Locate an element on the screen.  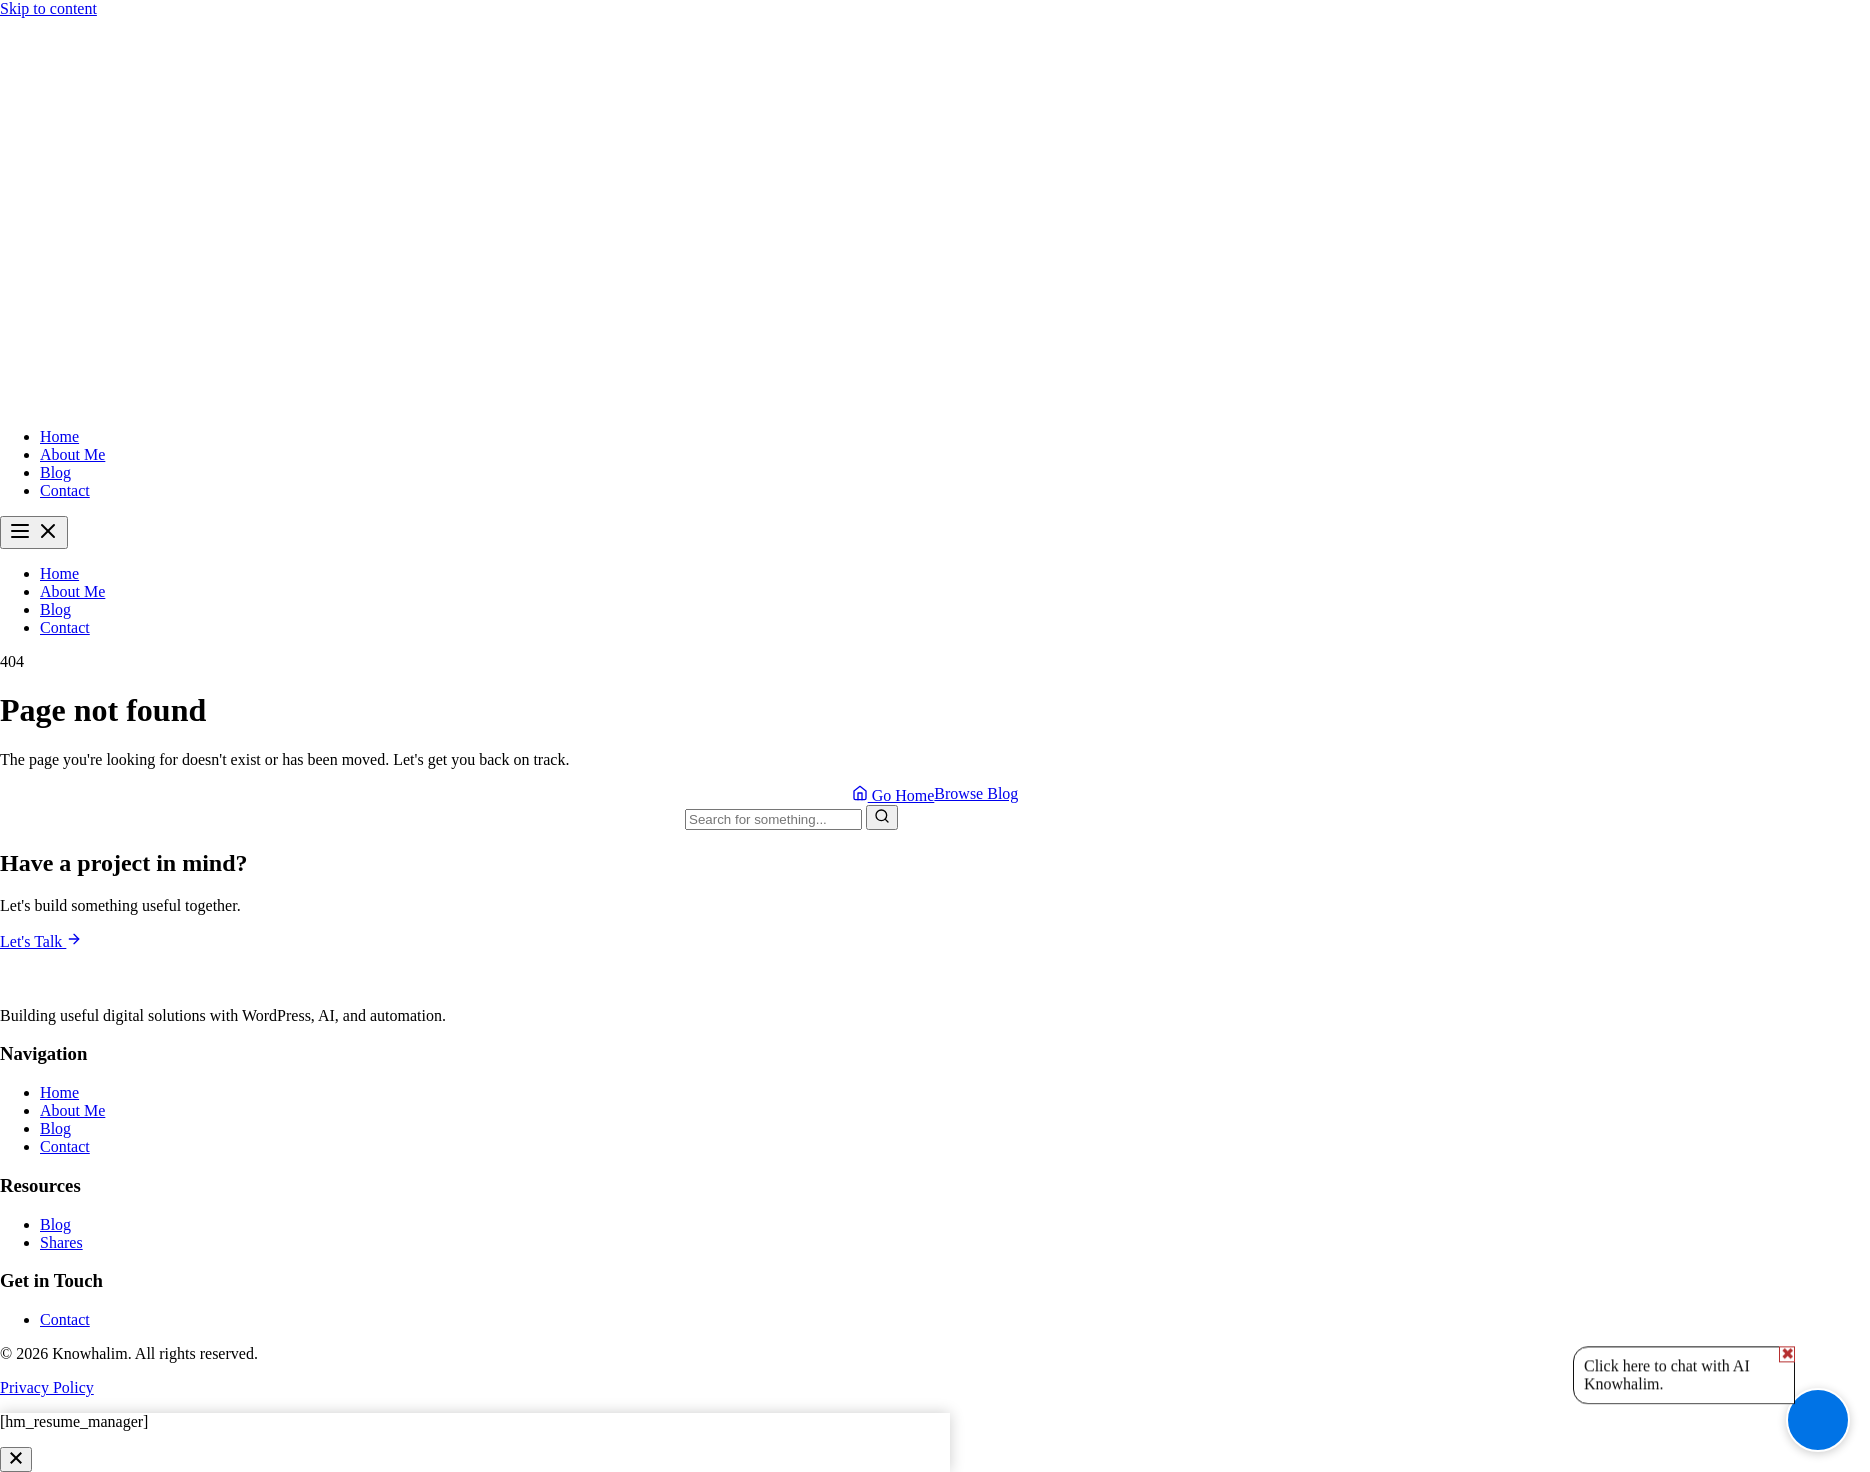
Shares is located at coordinates (61, 1242).